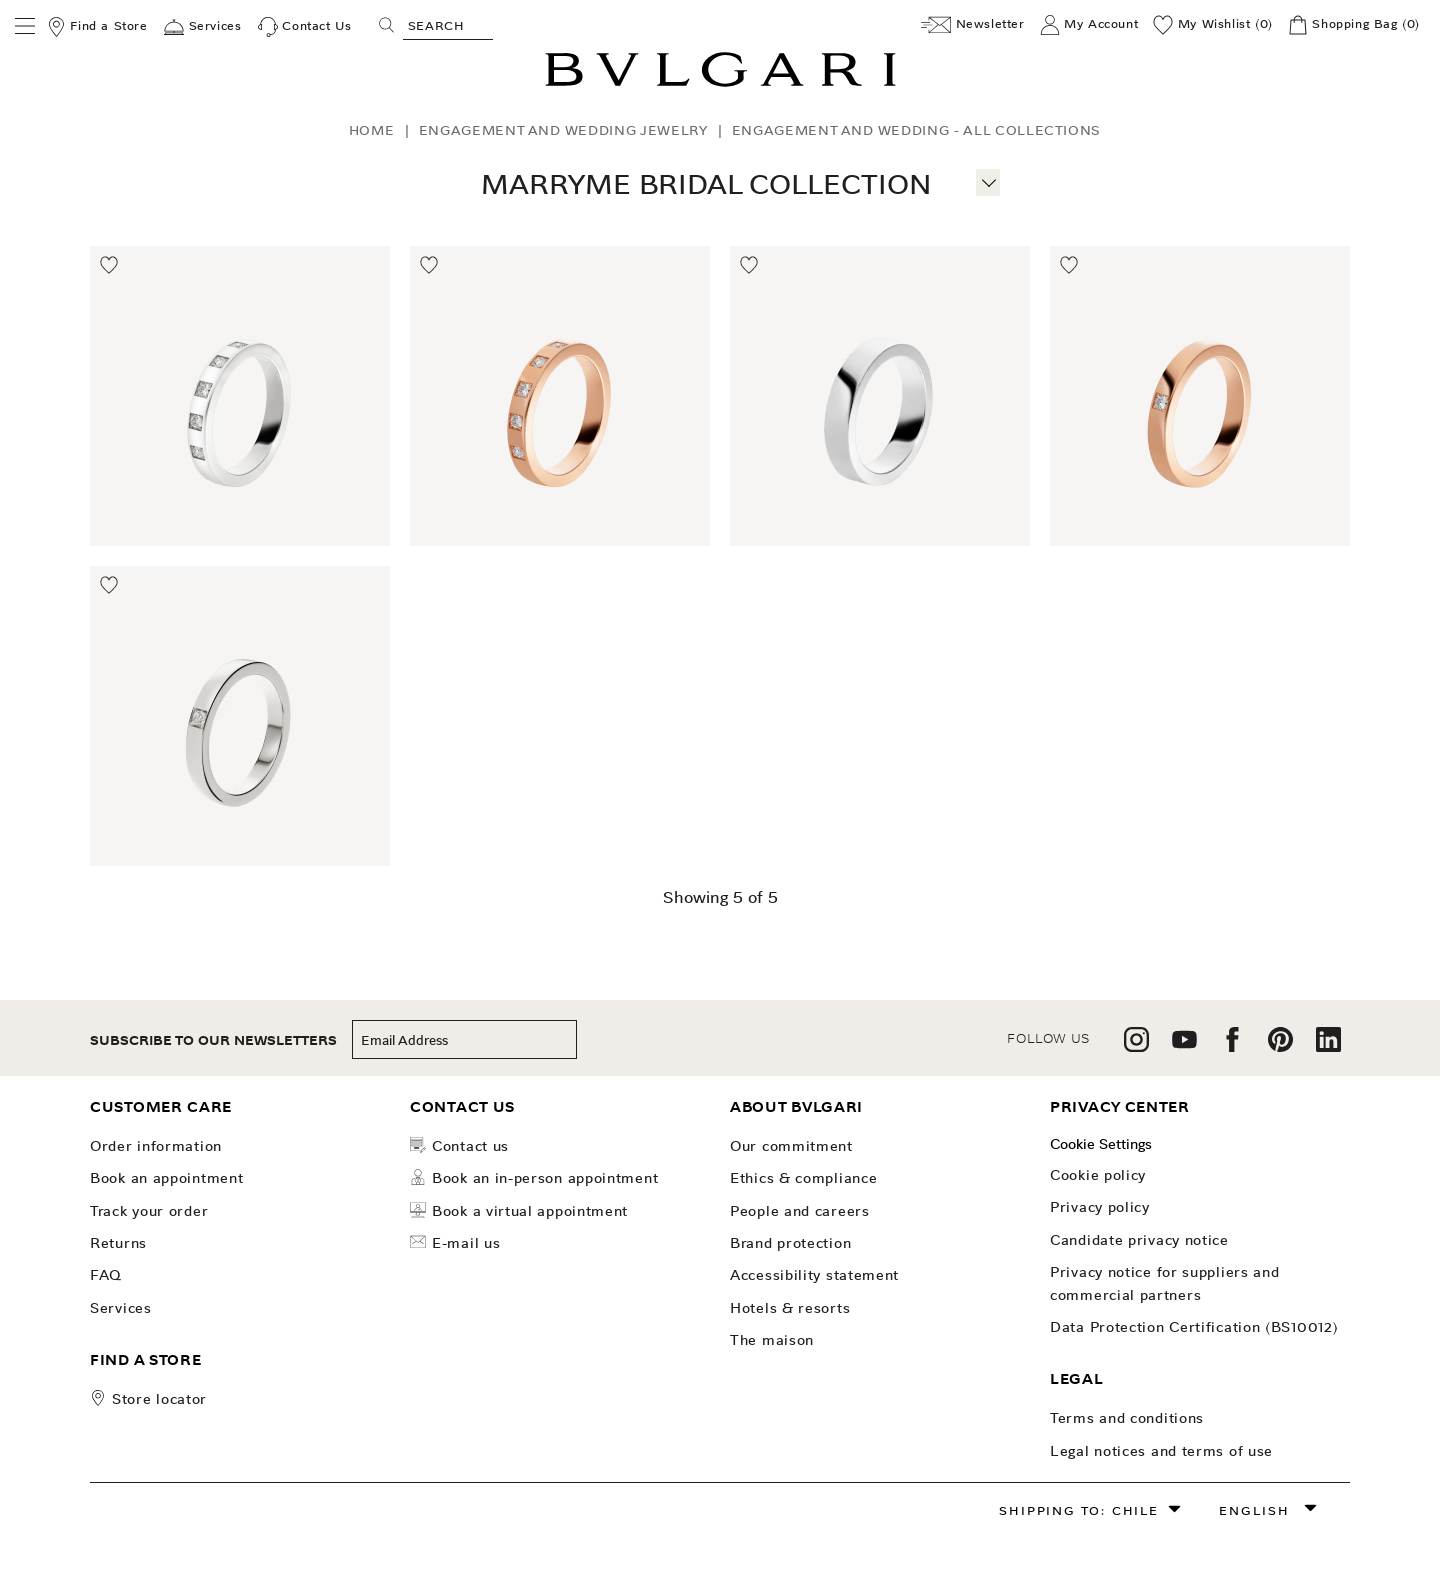 The image size is (1440, 1580). Describe the element at coordinates (159, 1399) in the screenshot. I see `store locator` at that location.